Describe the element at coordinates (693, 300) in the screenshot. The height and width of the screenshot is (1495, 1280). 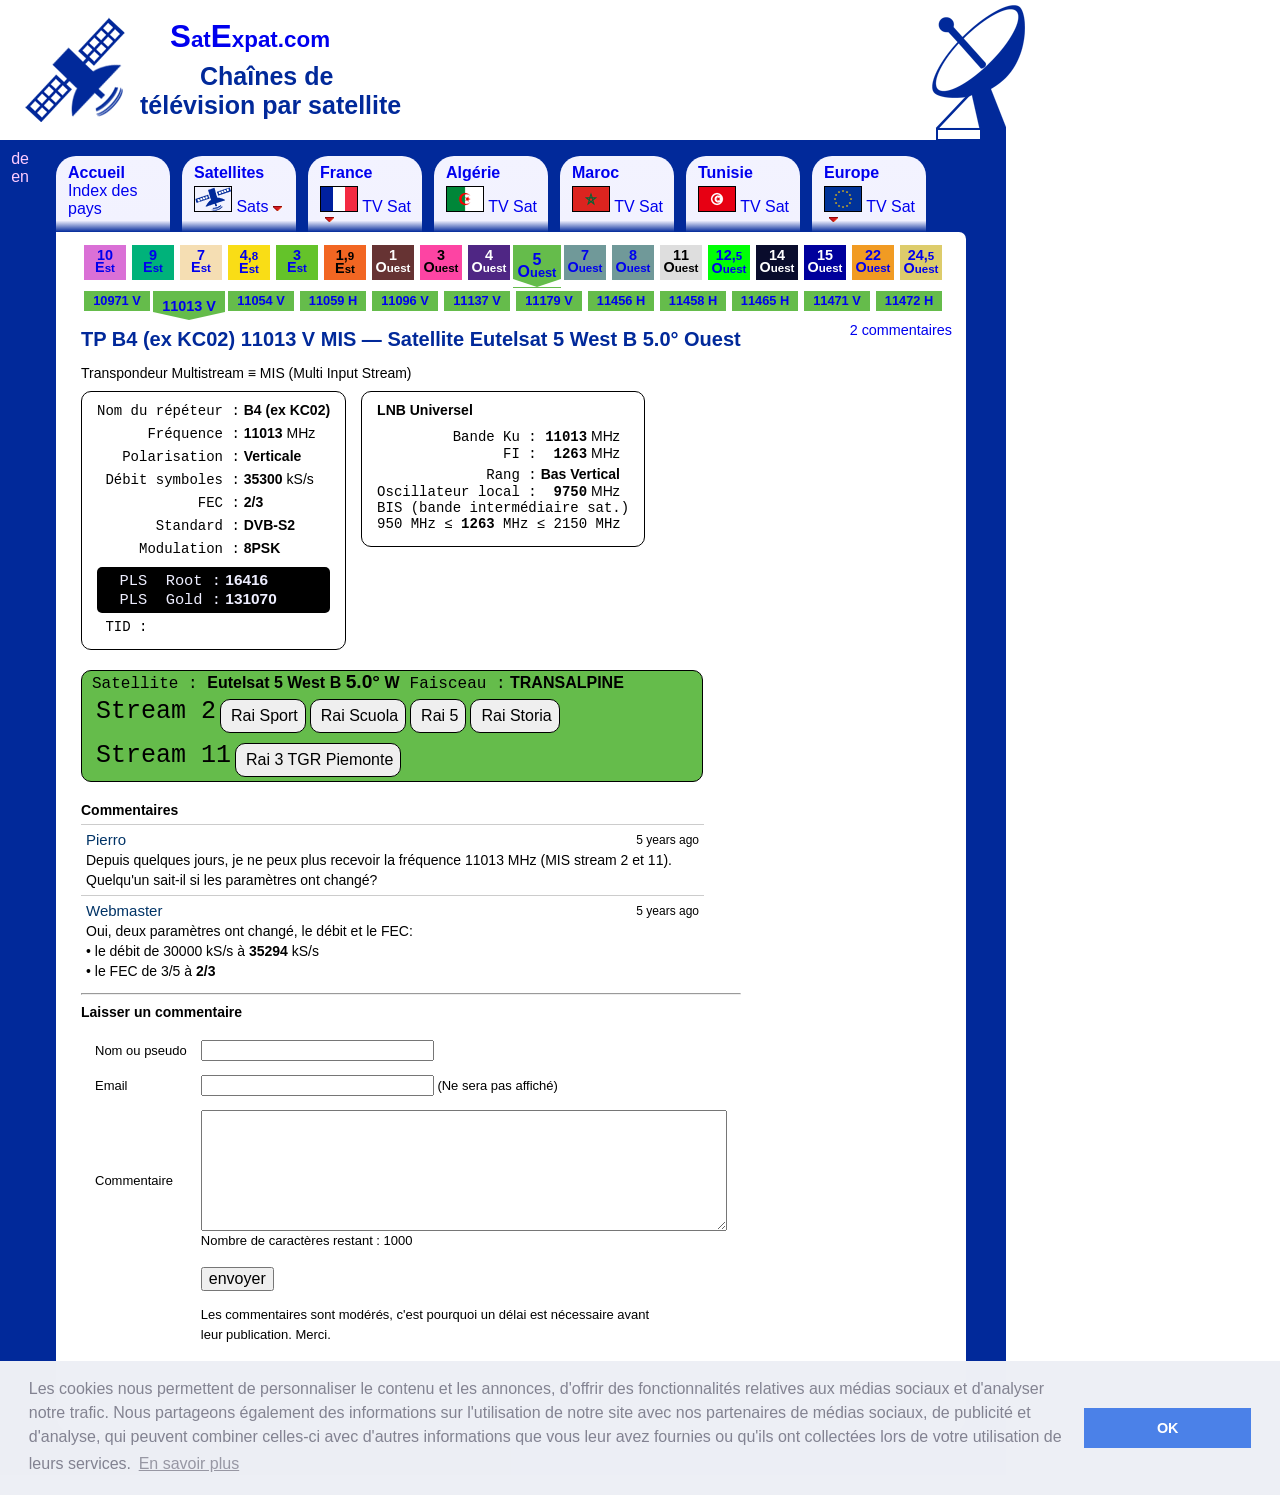
I see `11458 H` at that location.